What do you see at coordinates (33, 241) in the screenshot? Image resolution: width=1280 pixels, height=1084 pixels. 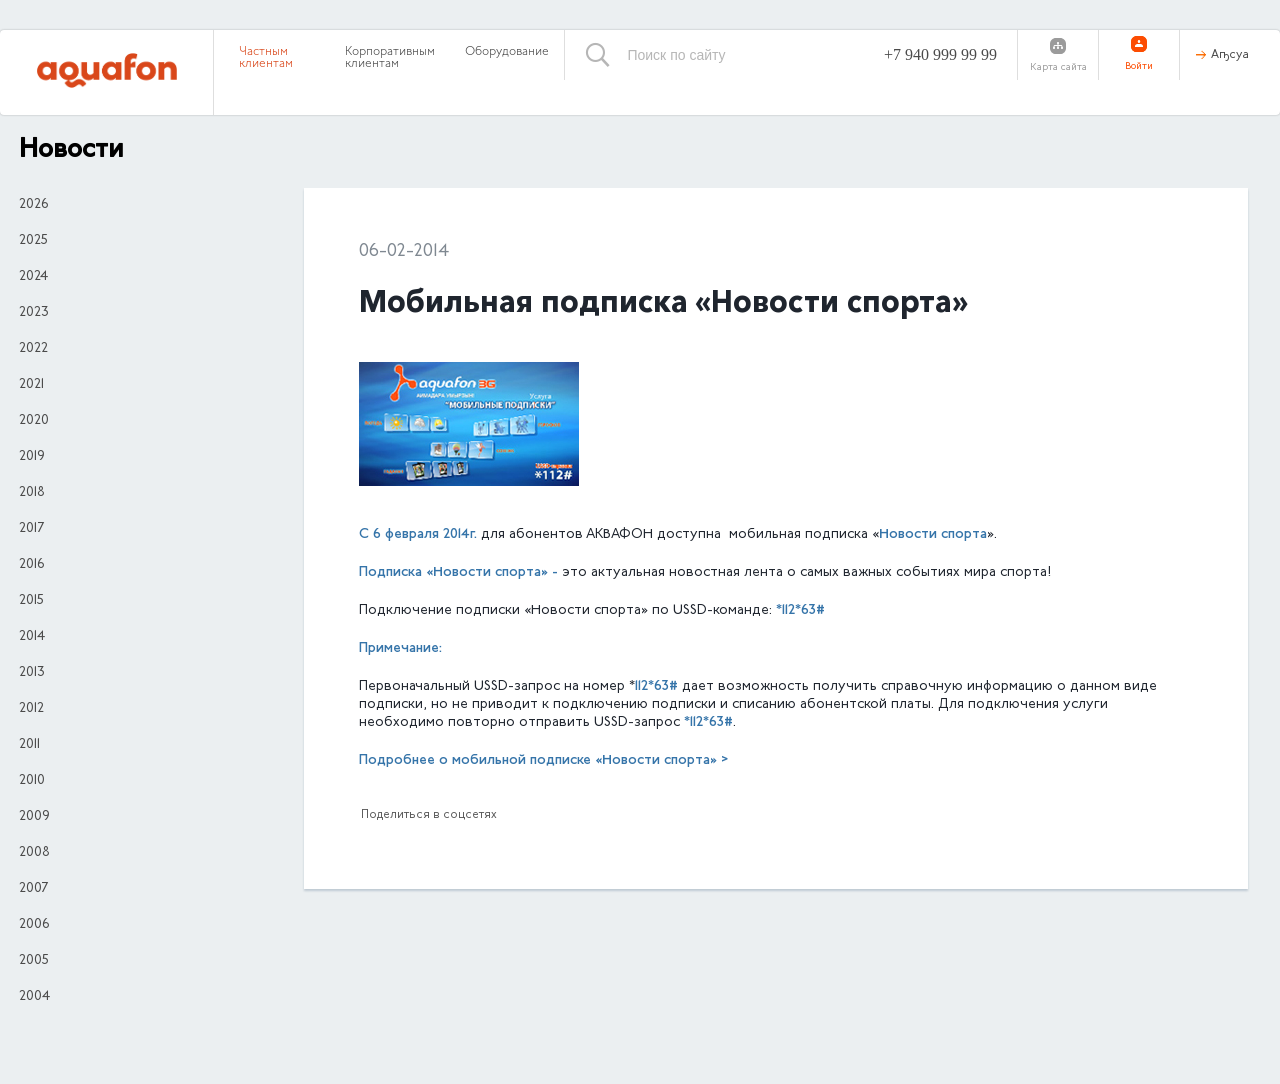 I see `2025` at bounding box center [33, 241].